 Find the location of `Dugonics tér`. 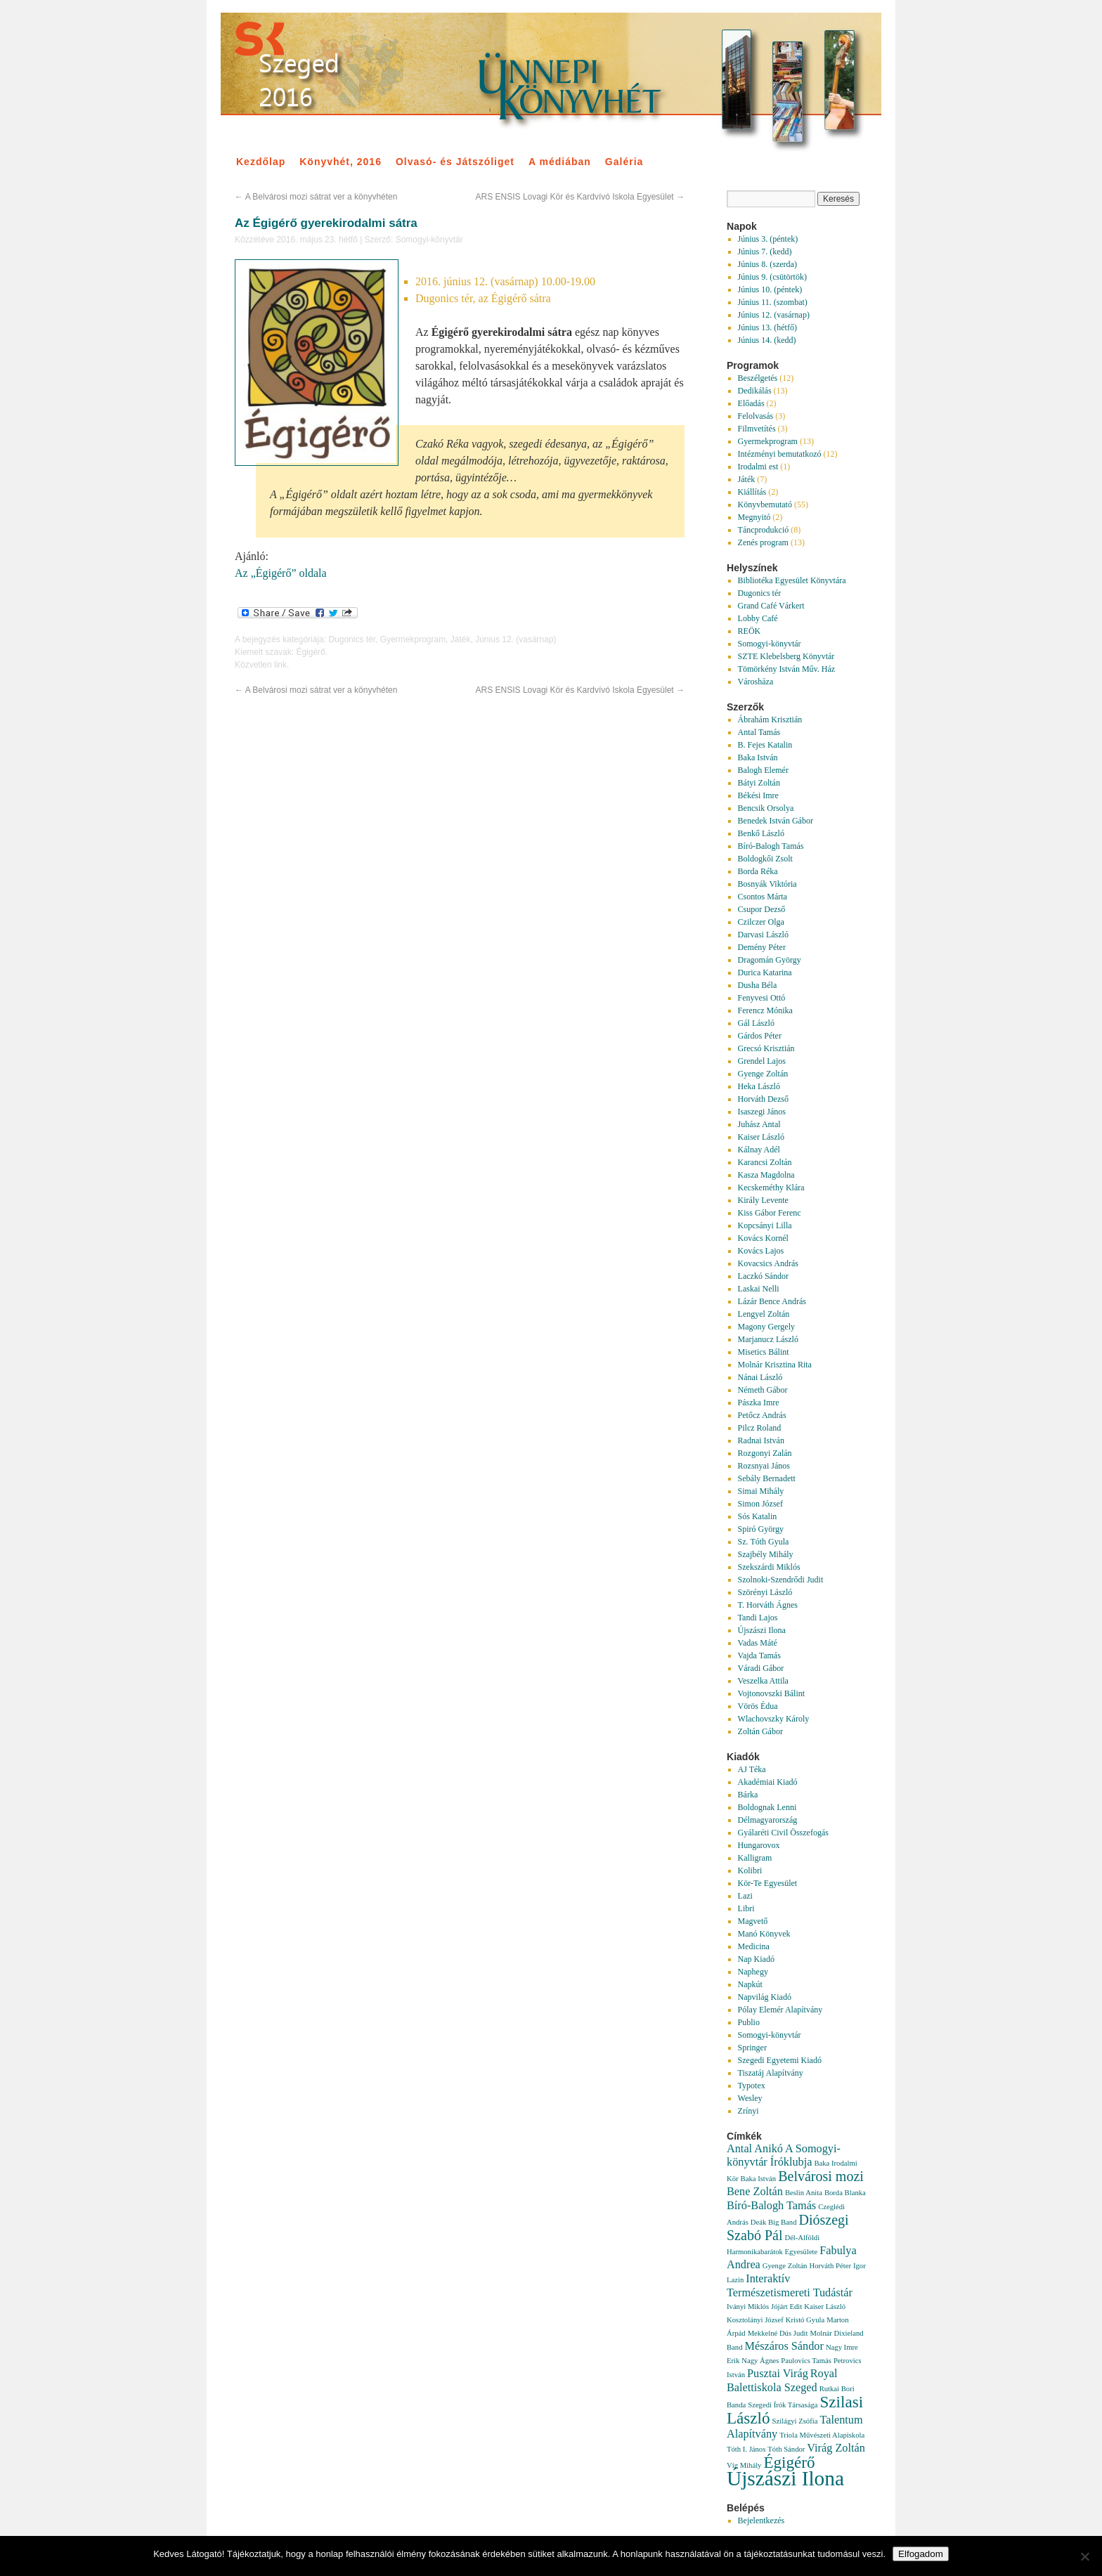

Dugonics tér is located at coordinates (351, 639).